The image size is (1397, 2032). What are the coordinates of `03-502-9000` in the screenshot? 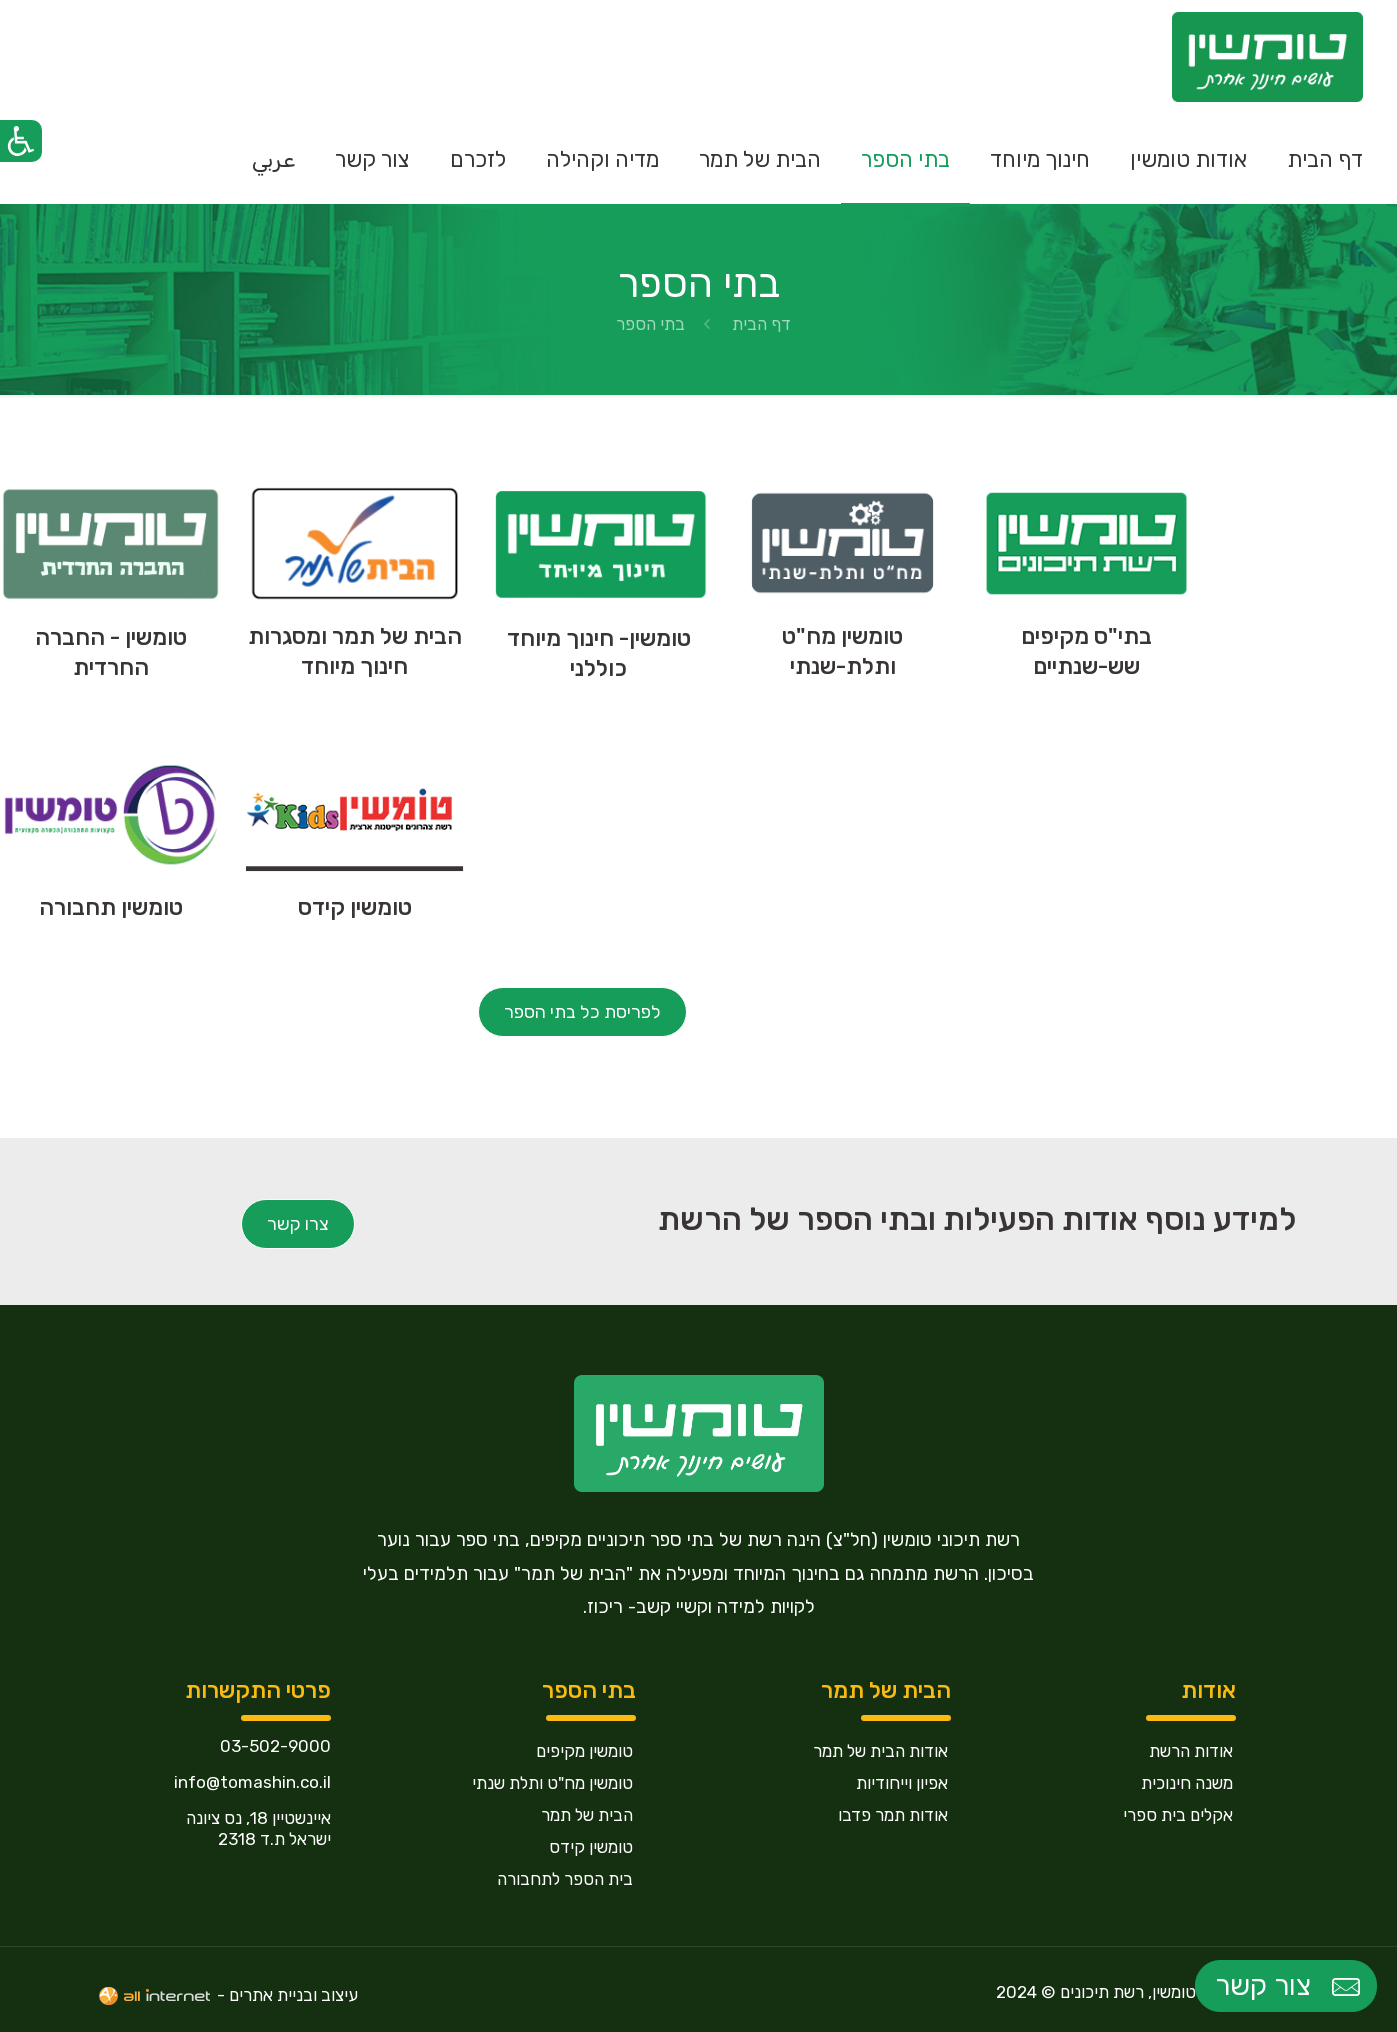 It's located at (275, 1746).